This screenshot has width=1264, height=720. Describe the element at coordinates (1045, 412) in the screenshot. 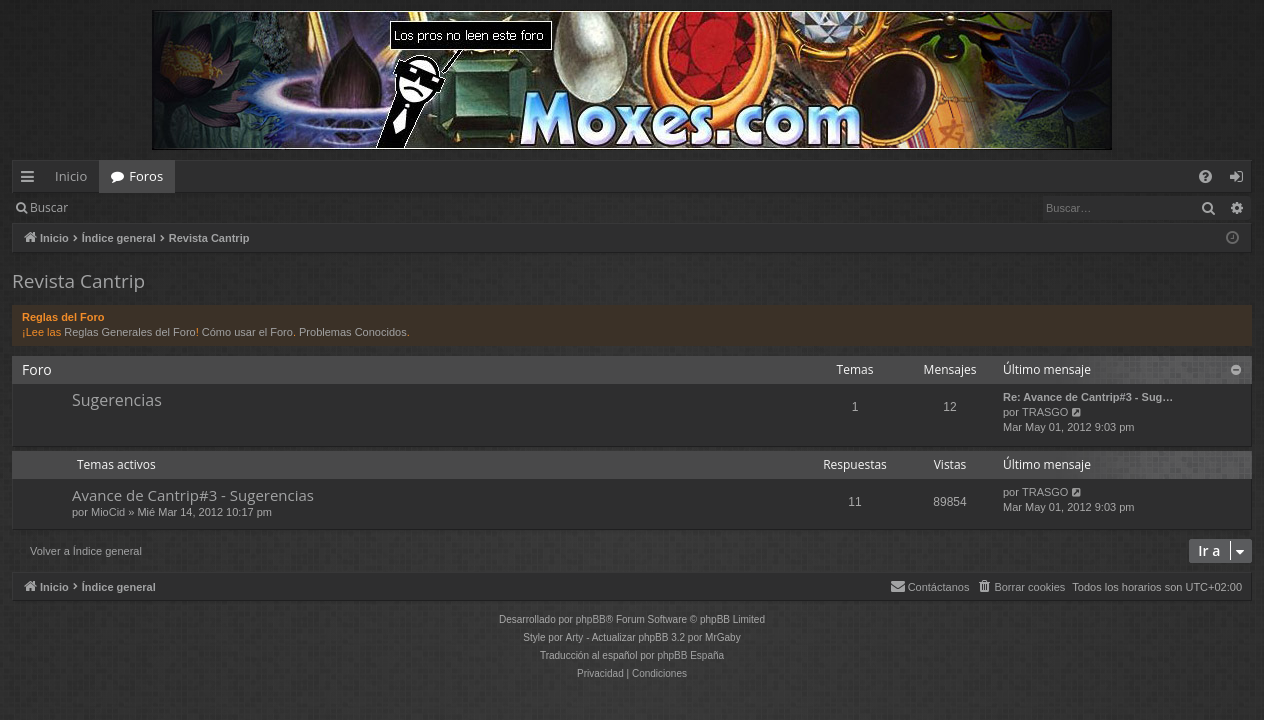

I see `TRASGO` at that location.